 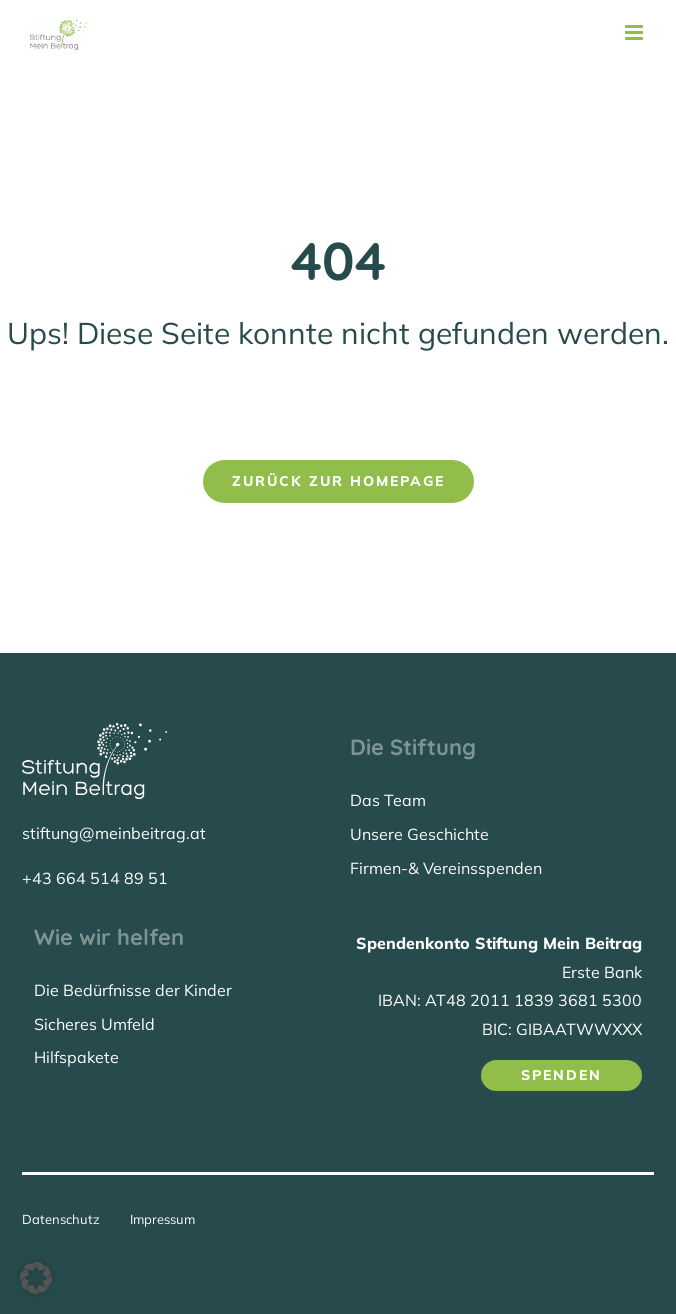 What do you see at coordinates (76, 1057) in the screenshot?
I see `Hilfspakete` at bounding box center [76, 1057].